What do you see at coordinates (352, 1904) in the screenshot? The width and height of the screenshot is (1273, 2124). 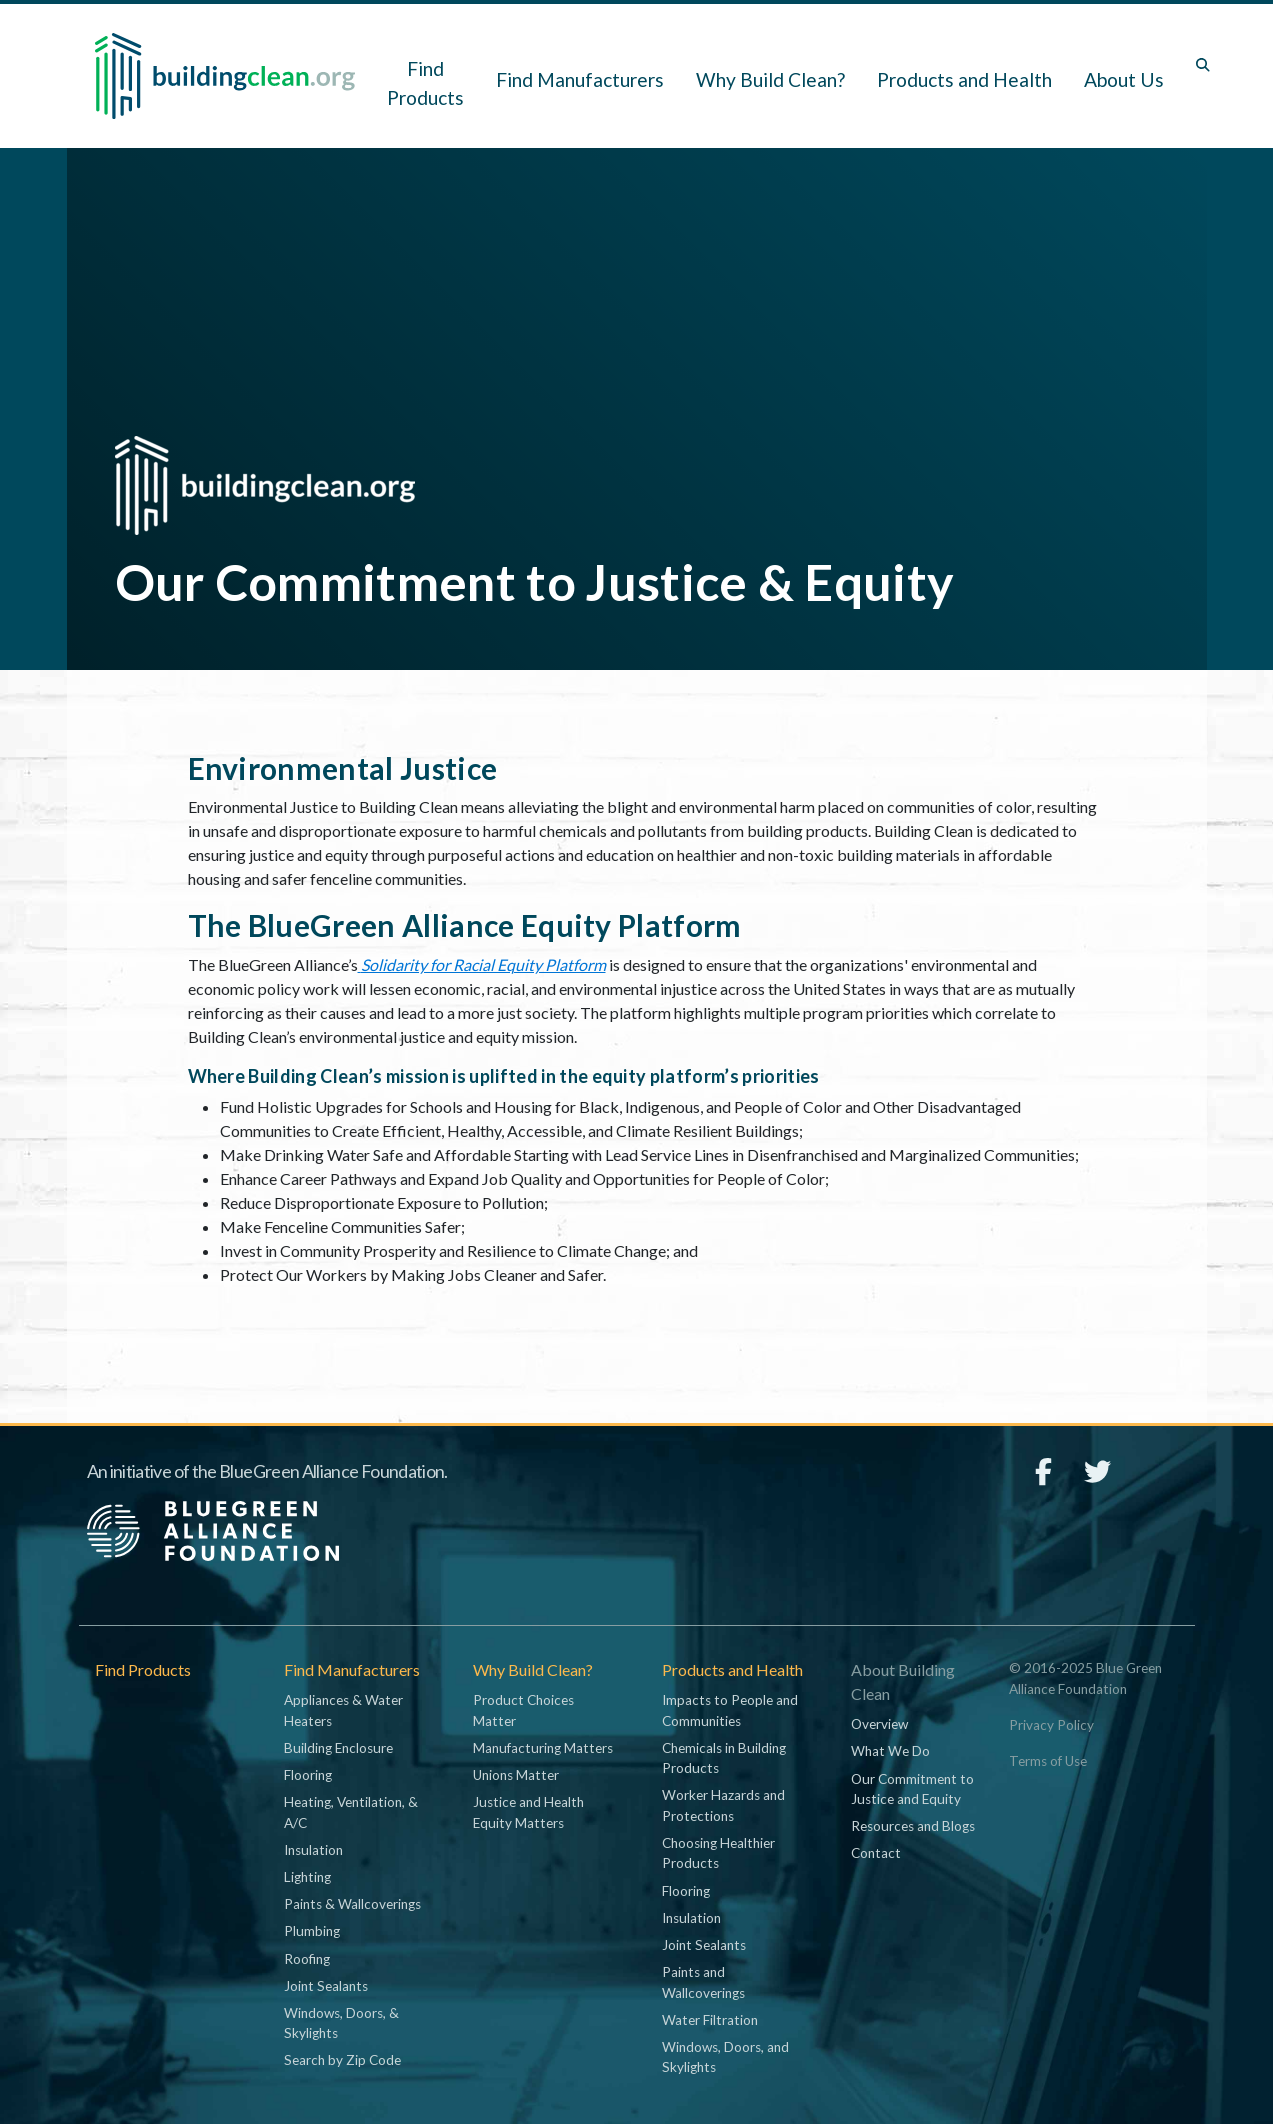 I see `Paints & Wallcoverings` at bounding box center [352, 1904].